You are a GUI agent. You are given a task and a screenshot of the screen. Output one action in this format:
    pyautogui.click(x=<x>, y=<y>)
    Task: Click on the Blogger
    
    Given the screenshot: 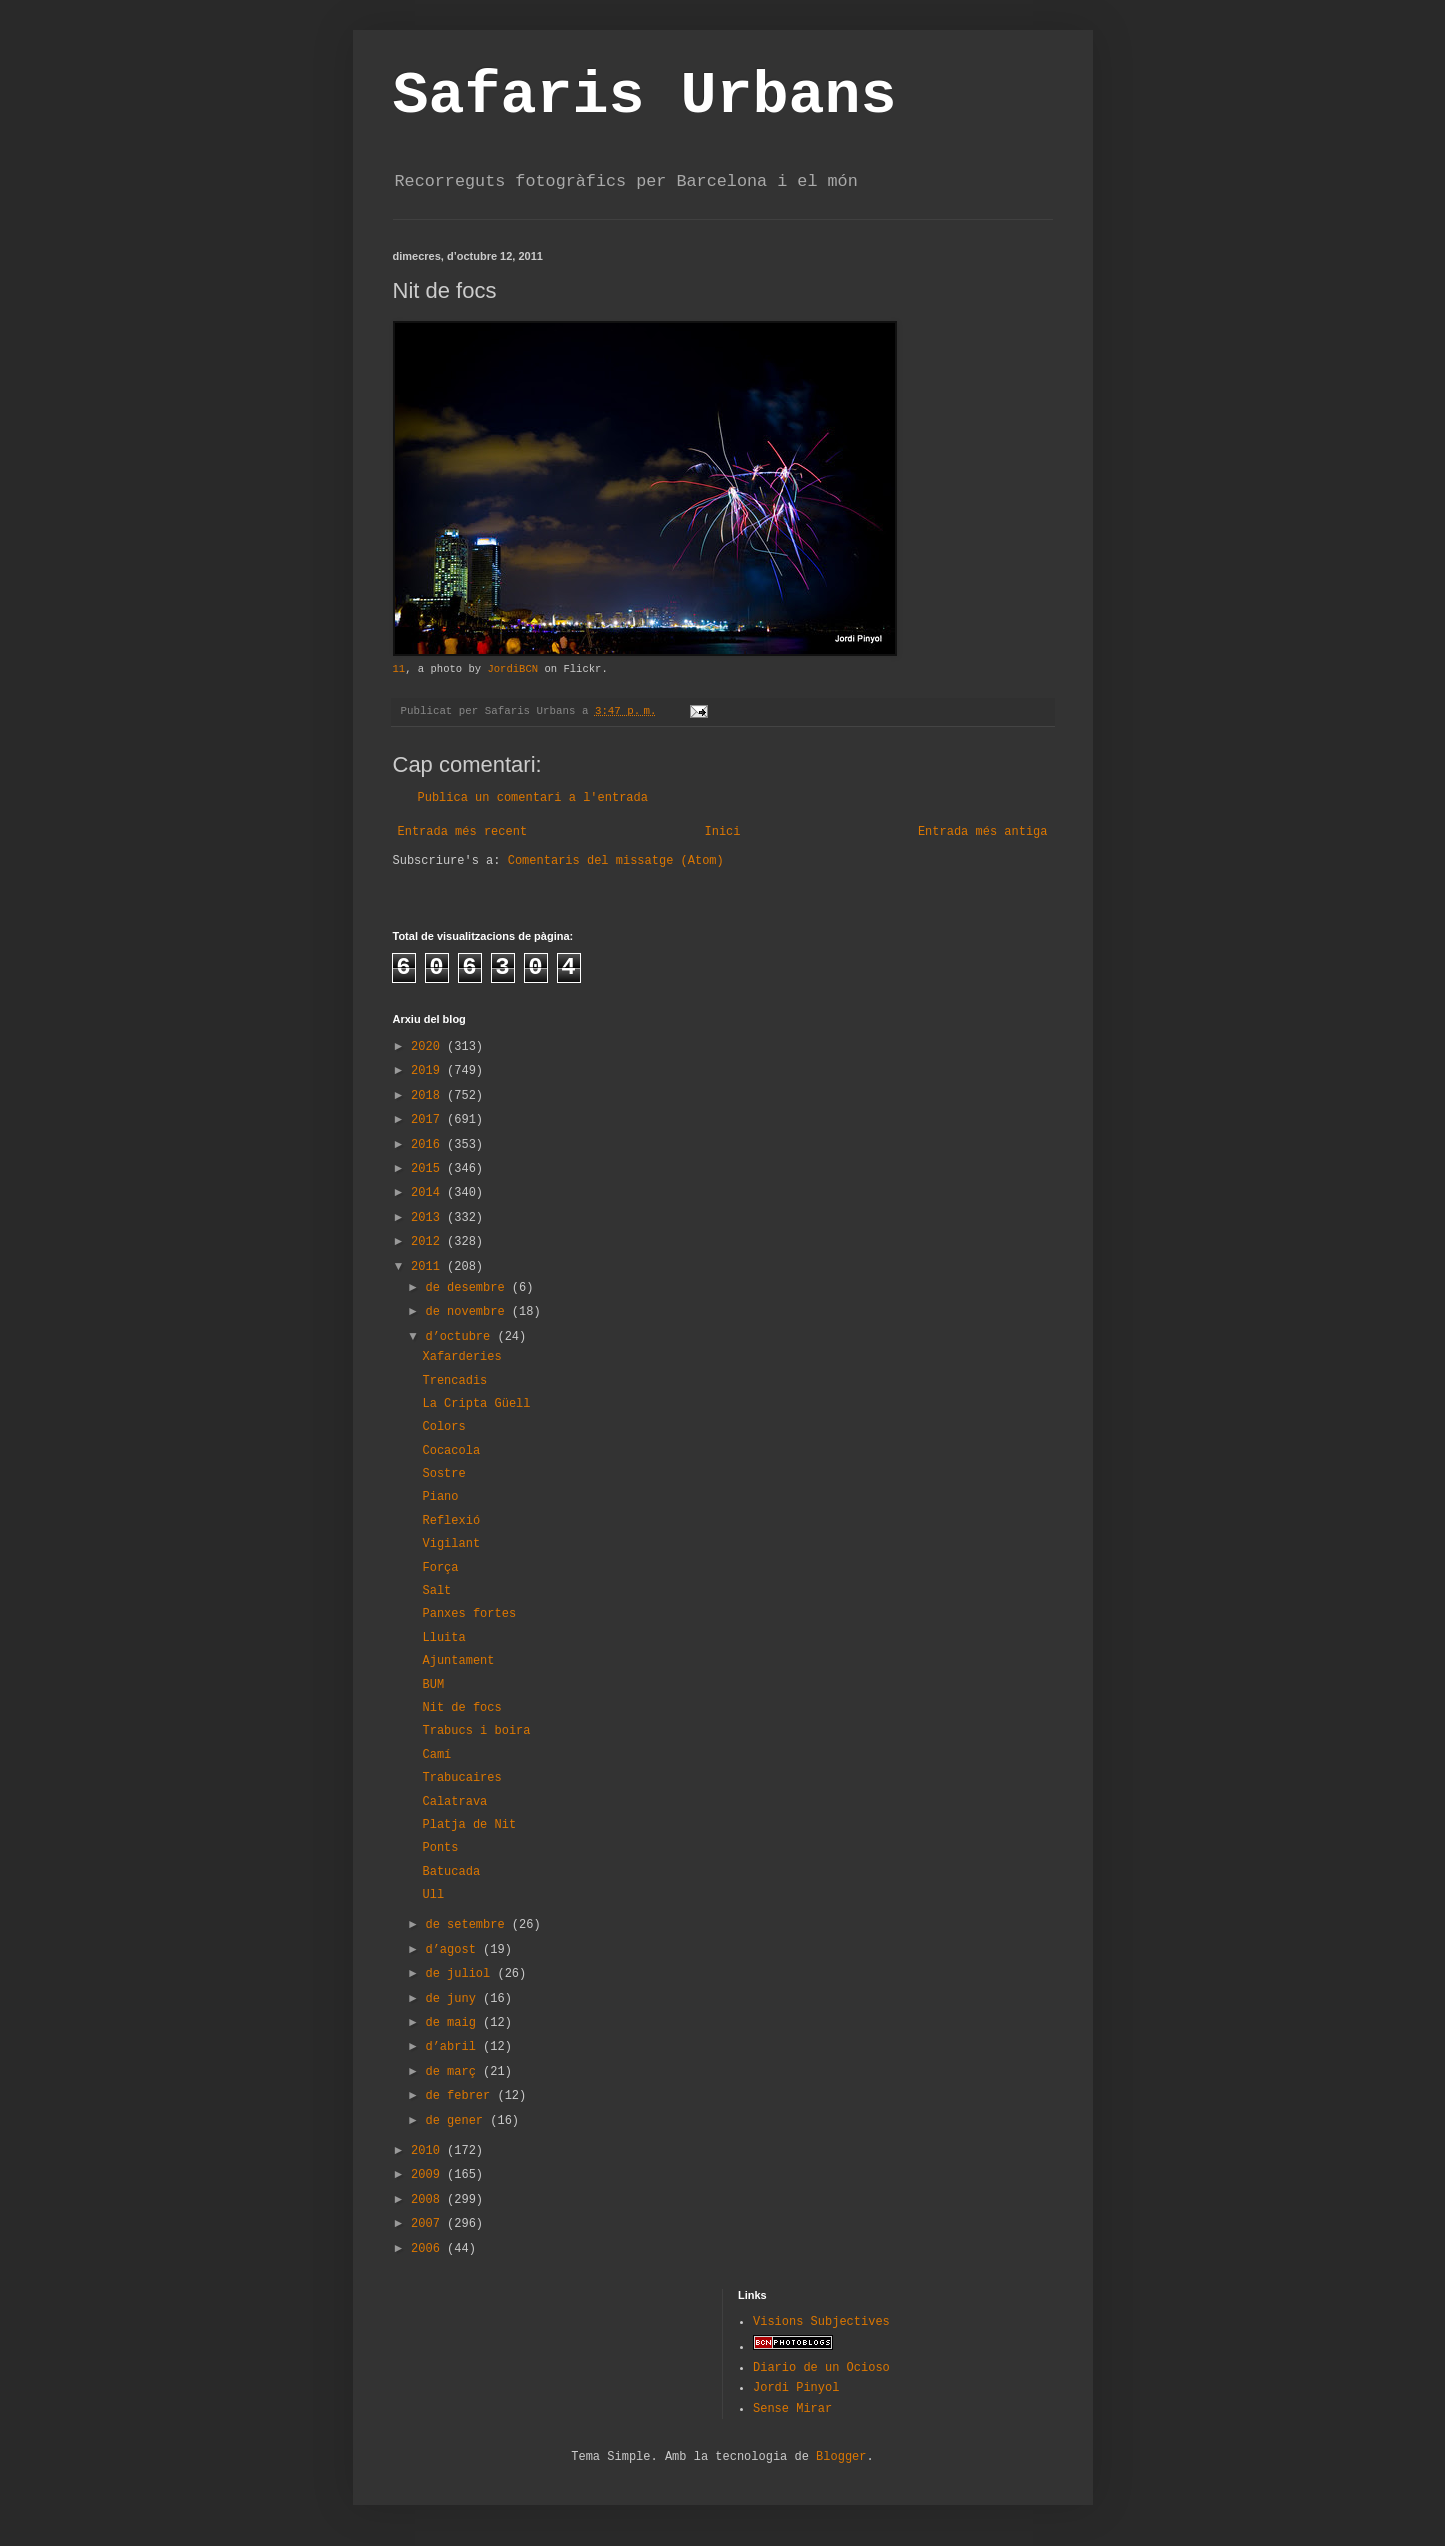 What is the action you would take?
    pyautogui.click(x=841, y=2457)
    